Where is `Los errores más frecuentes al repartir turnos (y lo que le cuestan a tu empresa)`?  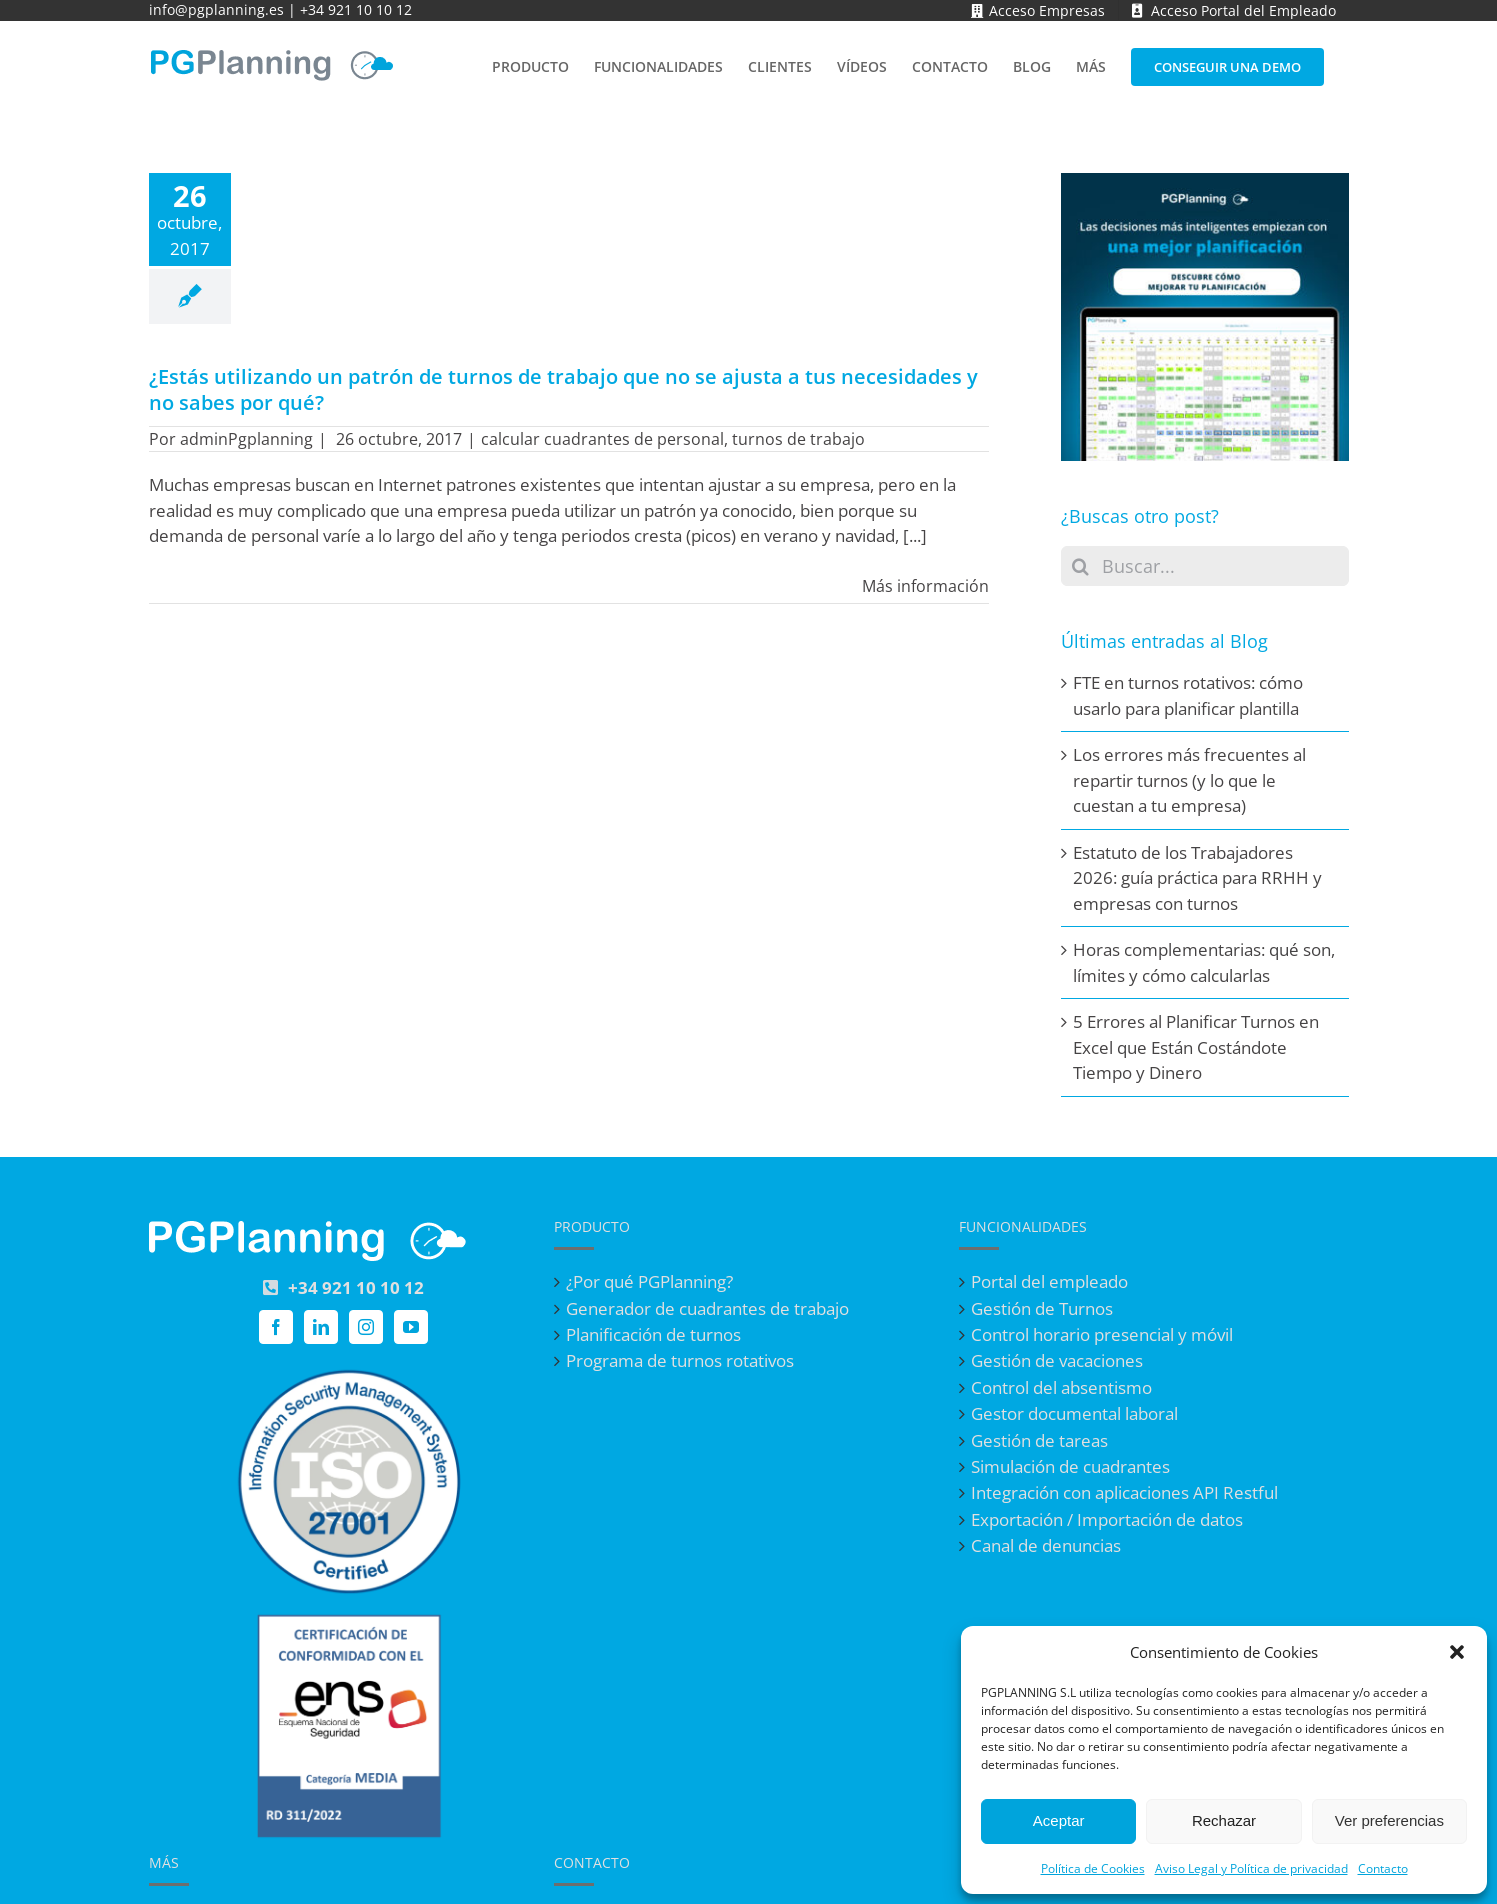 Los errores más frecuentes al repartir turnos (y lo que le cuestan a tu empresa) is located at coordinates (1189, 780).